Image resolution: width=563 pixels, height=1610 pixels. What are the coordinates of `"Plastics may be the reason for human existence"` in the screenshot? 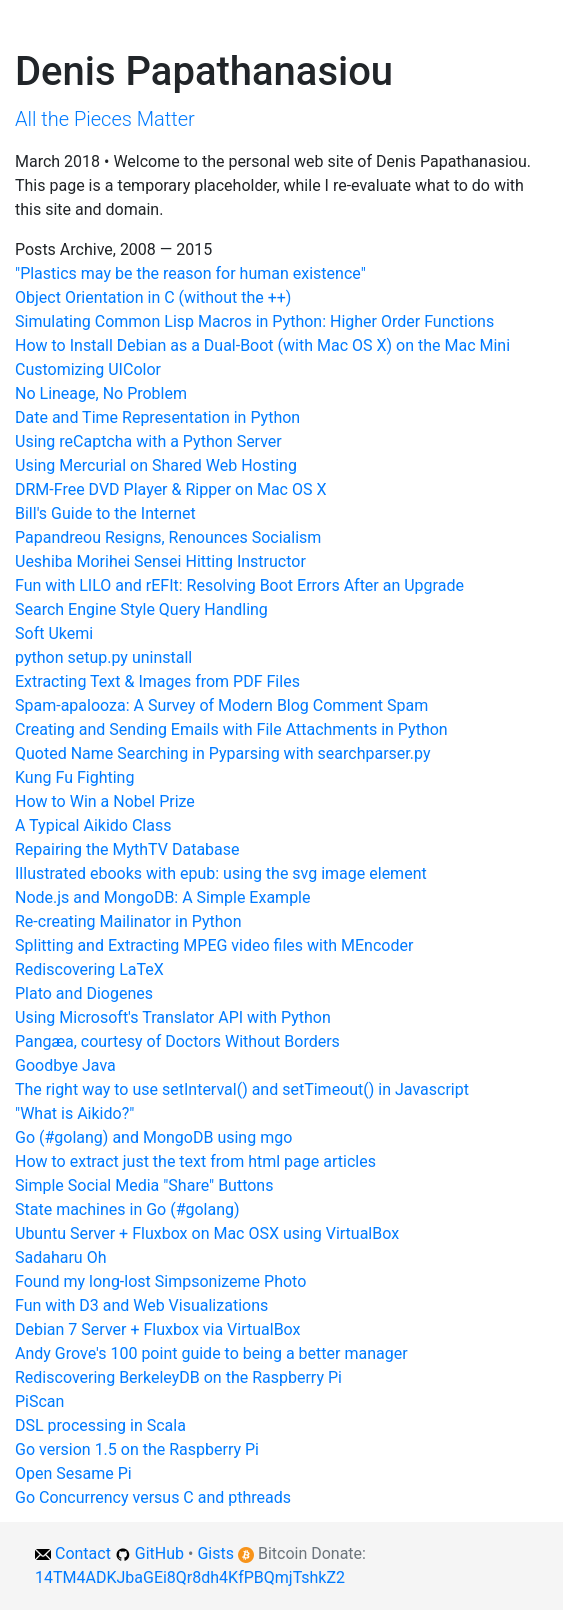 It's located at (190, 273).